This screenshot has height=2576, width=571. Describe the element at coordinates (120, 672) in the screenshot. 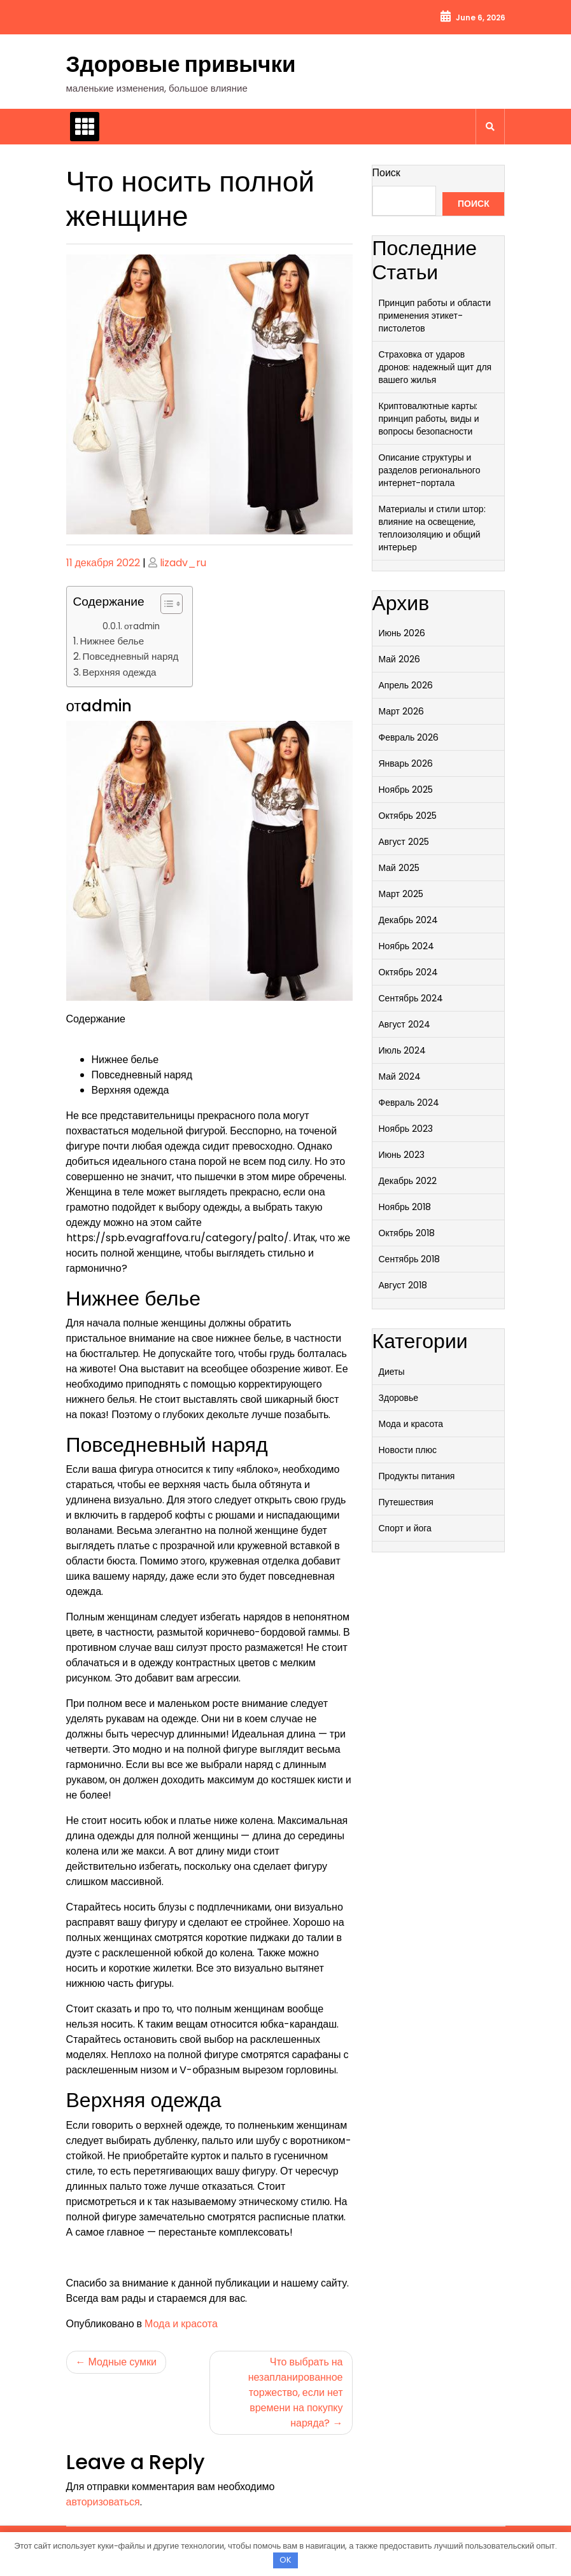

I see `Верхняя одежда` at that location.